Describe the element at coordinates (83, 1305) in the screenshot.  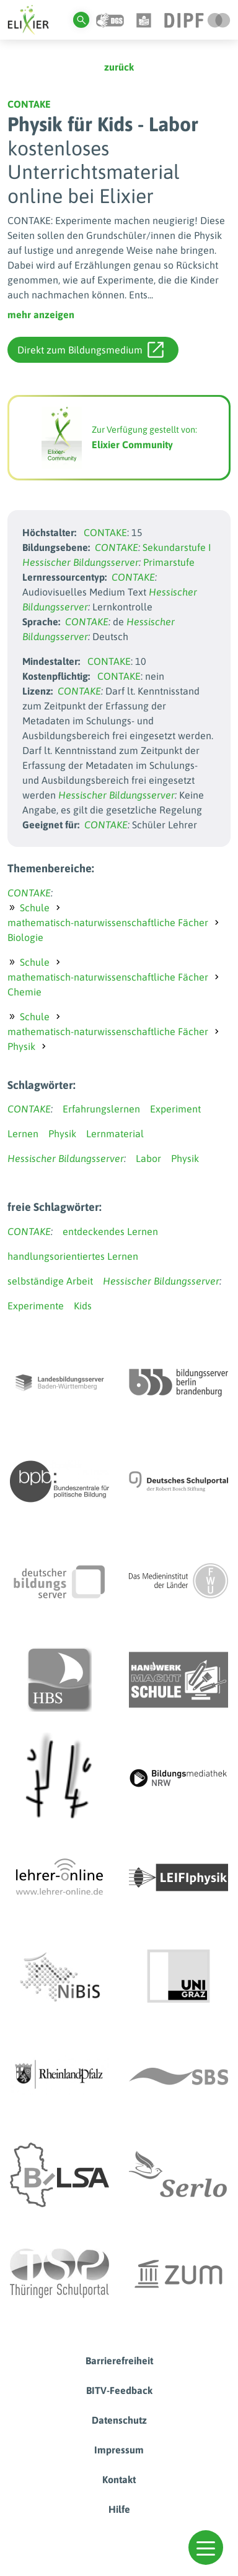
I see `Kids` at that location.